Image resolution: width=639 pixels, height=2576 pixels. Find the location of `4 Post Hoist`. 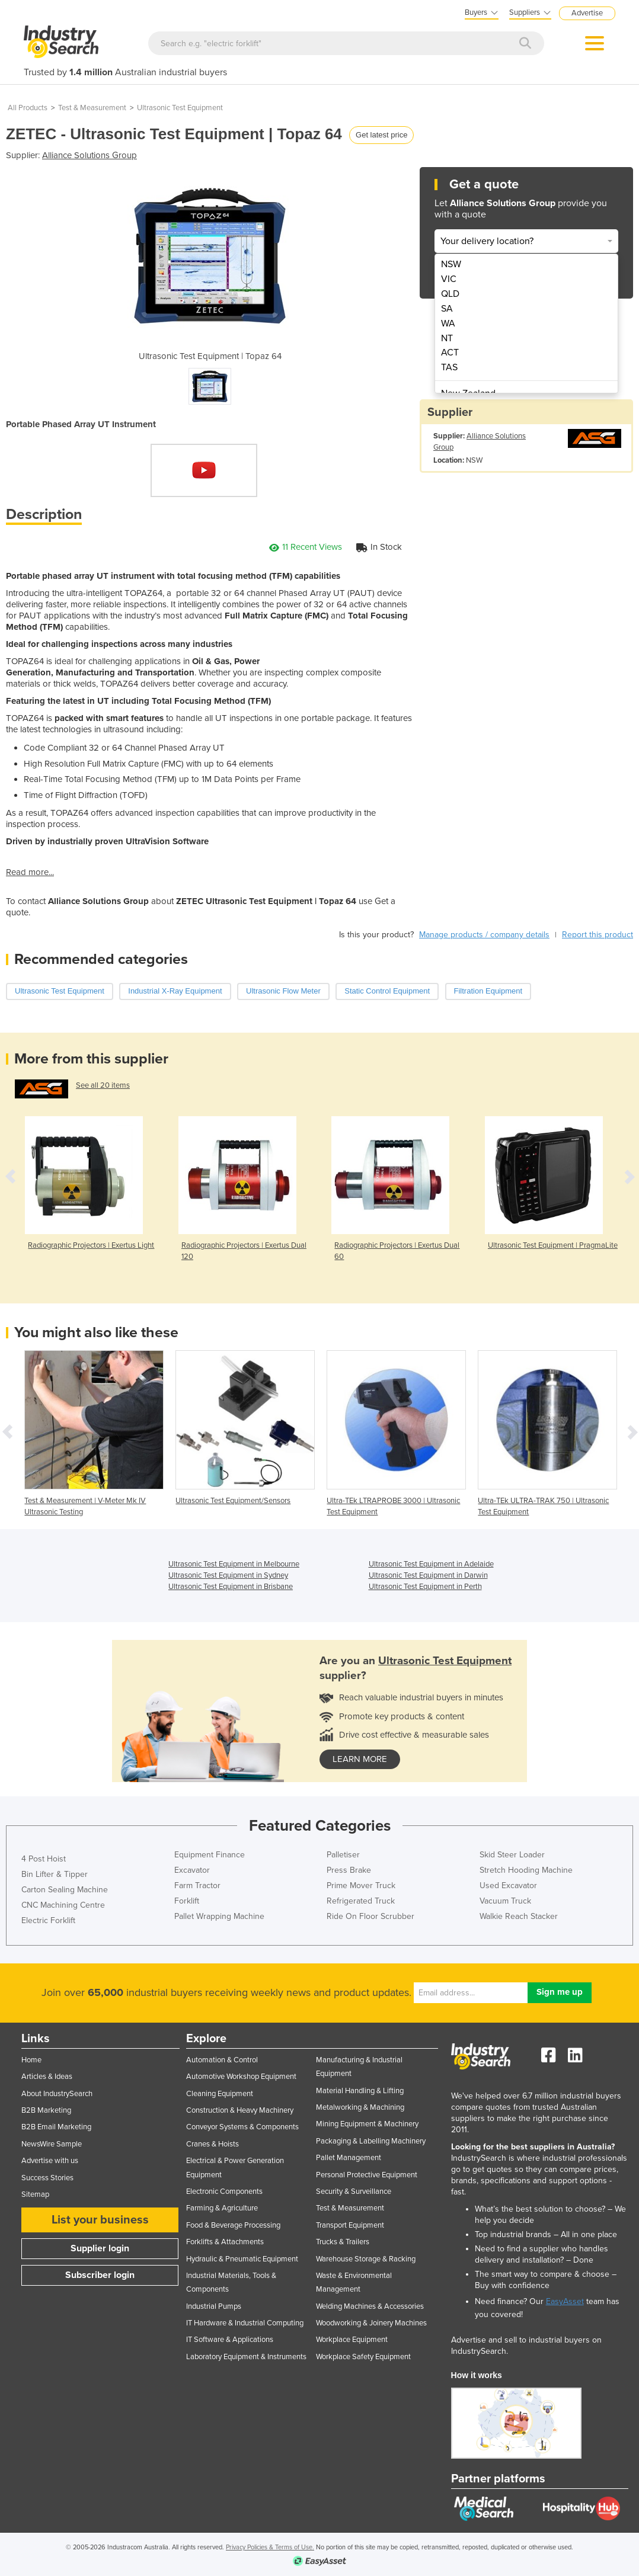

4 Post Hoist is located at coordinates (43, 1859).